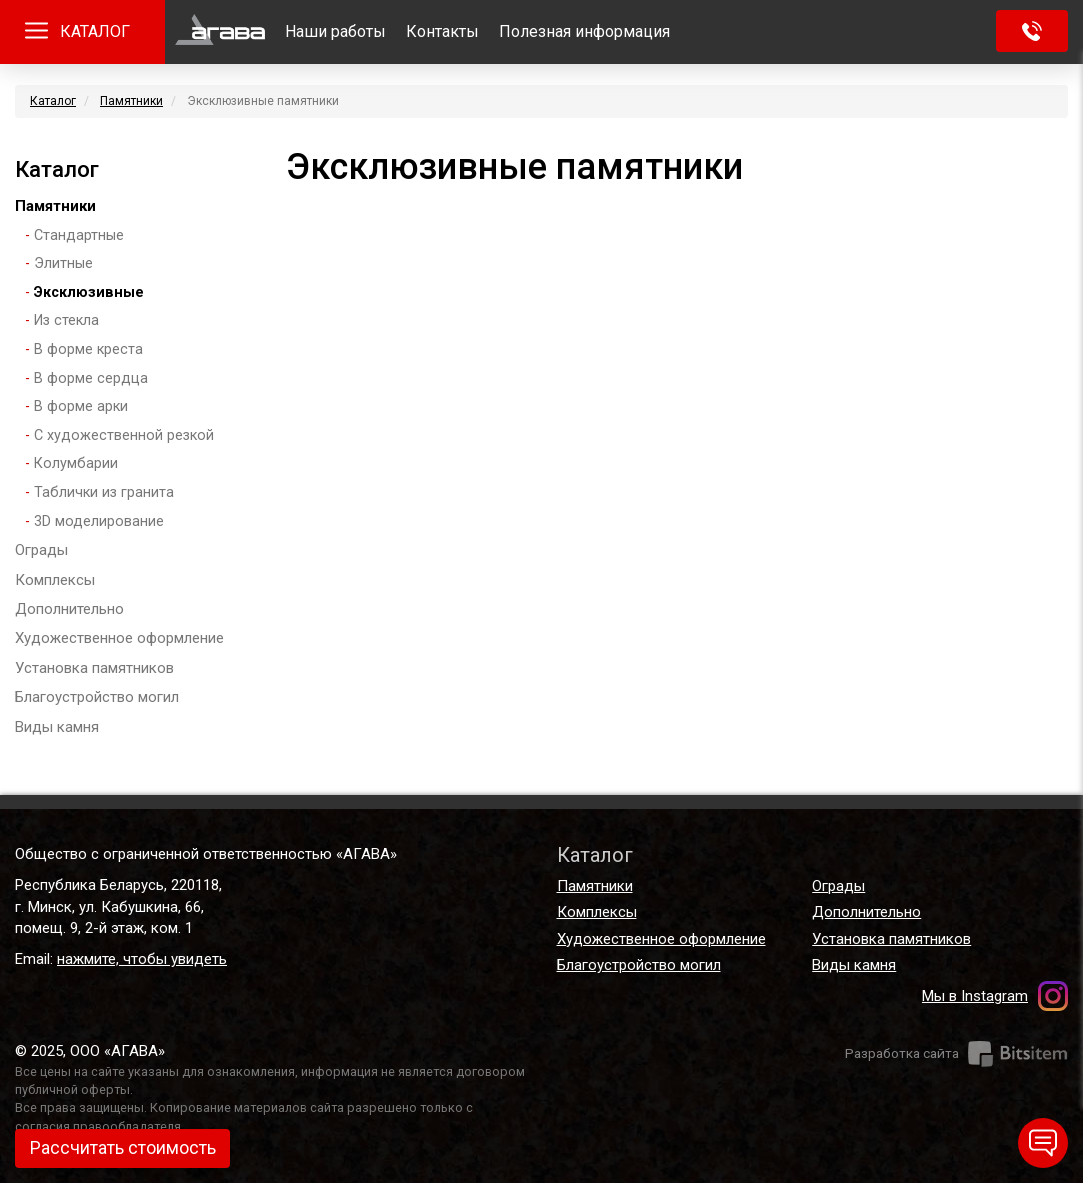  I want to click on Главная, so click(220, 32).